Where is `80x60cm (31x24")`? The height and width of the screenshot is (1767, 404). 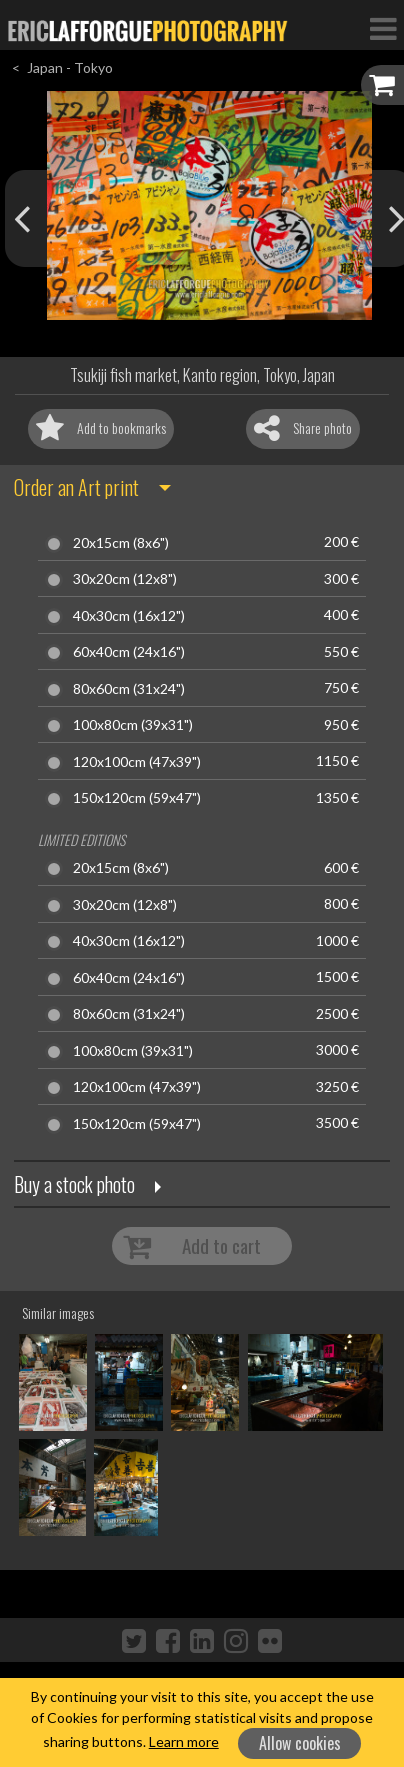 80x60cm (31x24") is located at coordinates (129, 689).